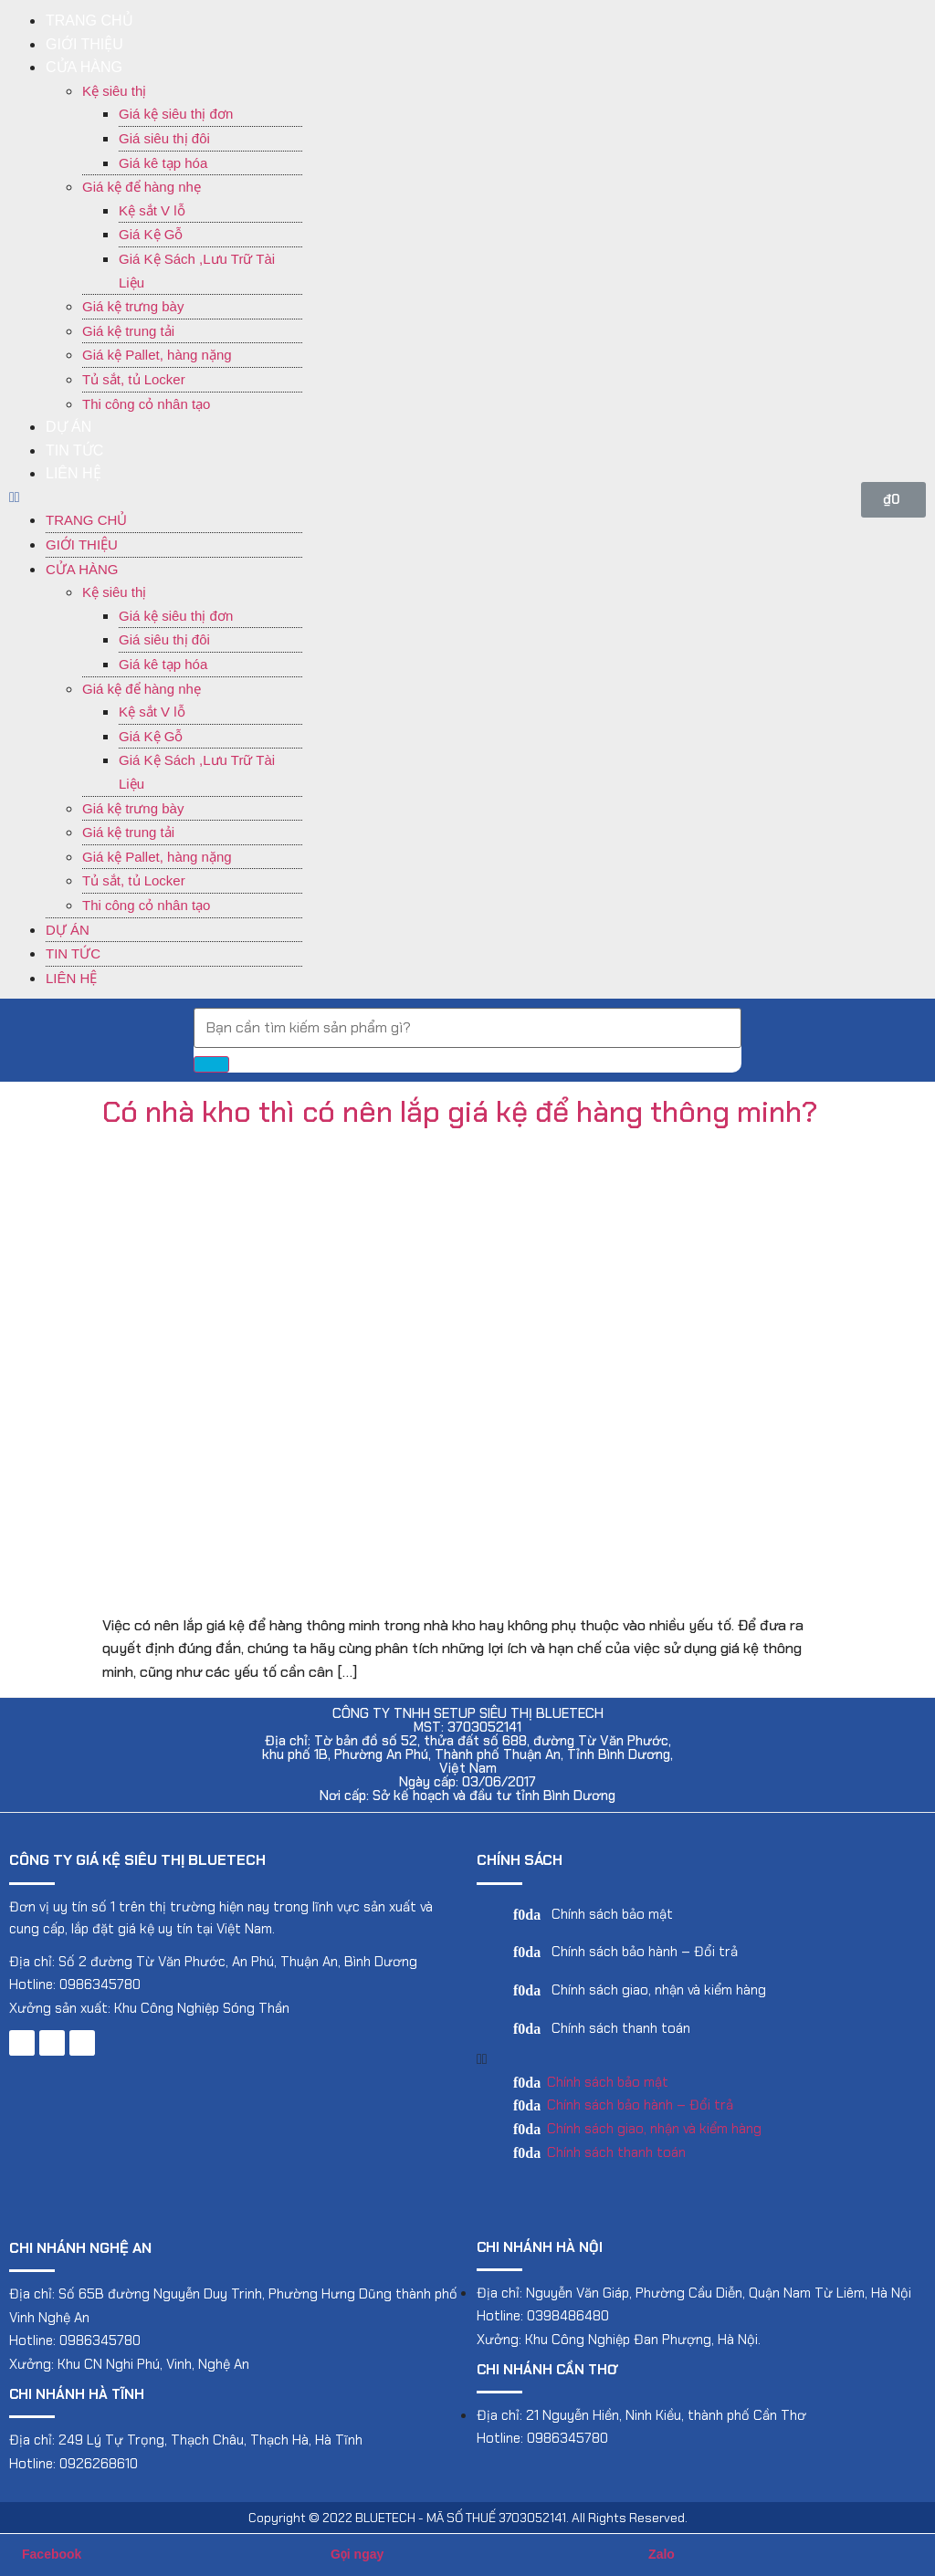  Describe the element at coordinates (73, 473) in the screenshot. I see `Liên hệ` at that location.